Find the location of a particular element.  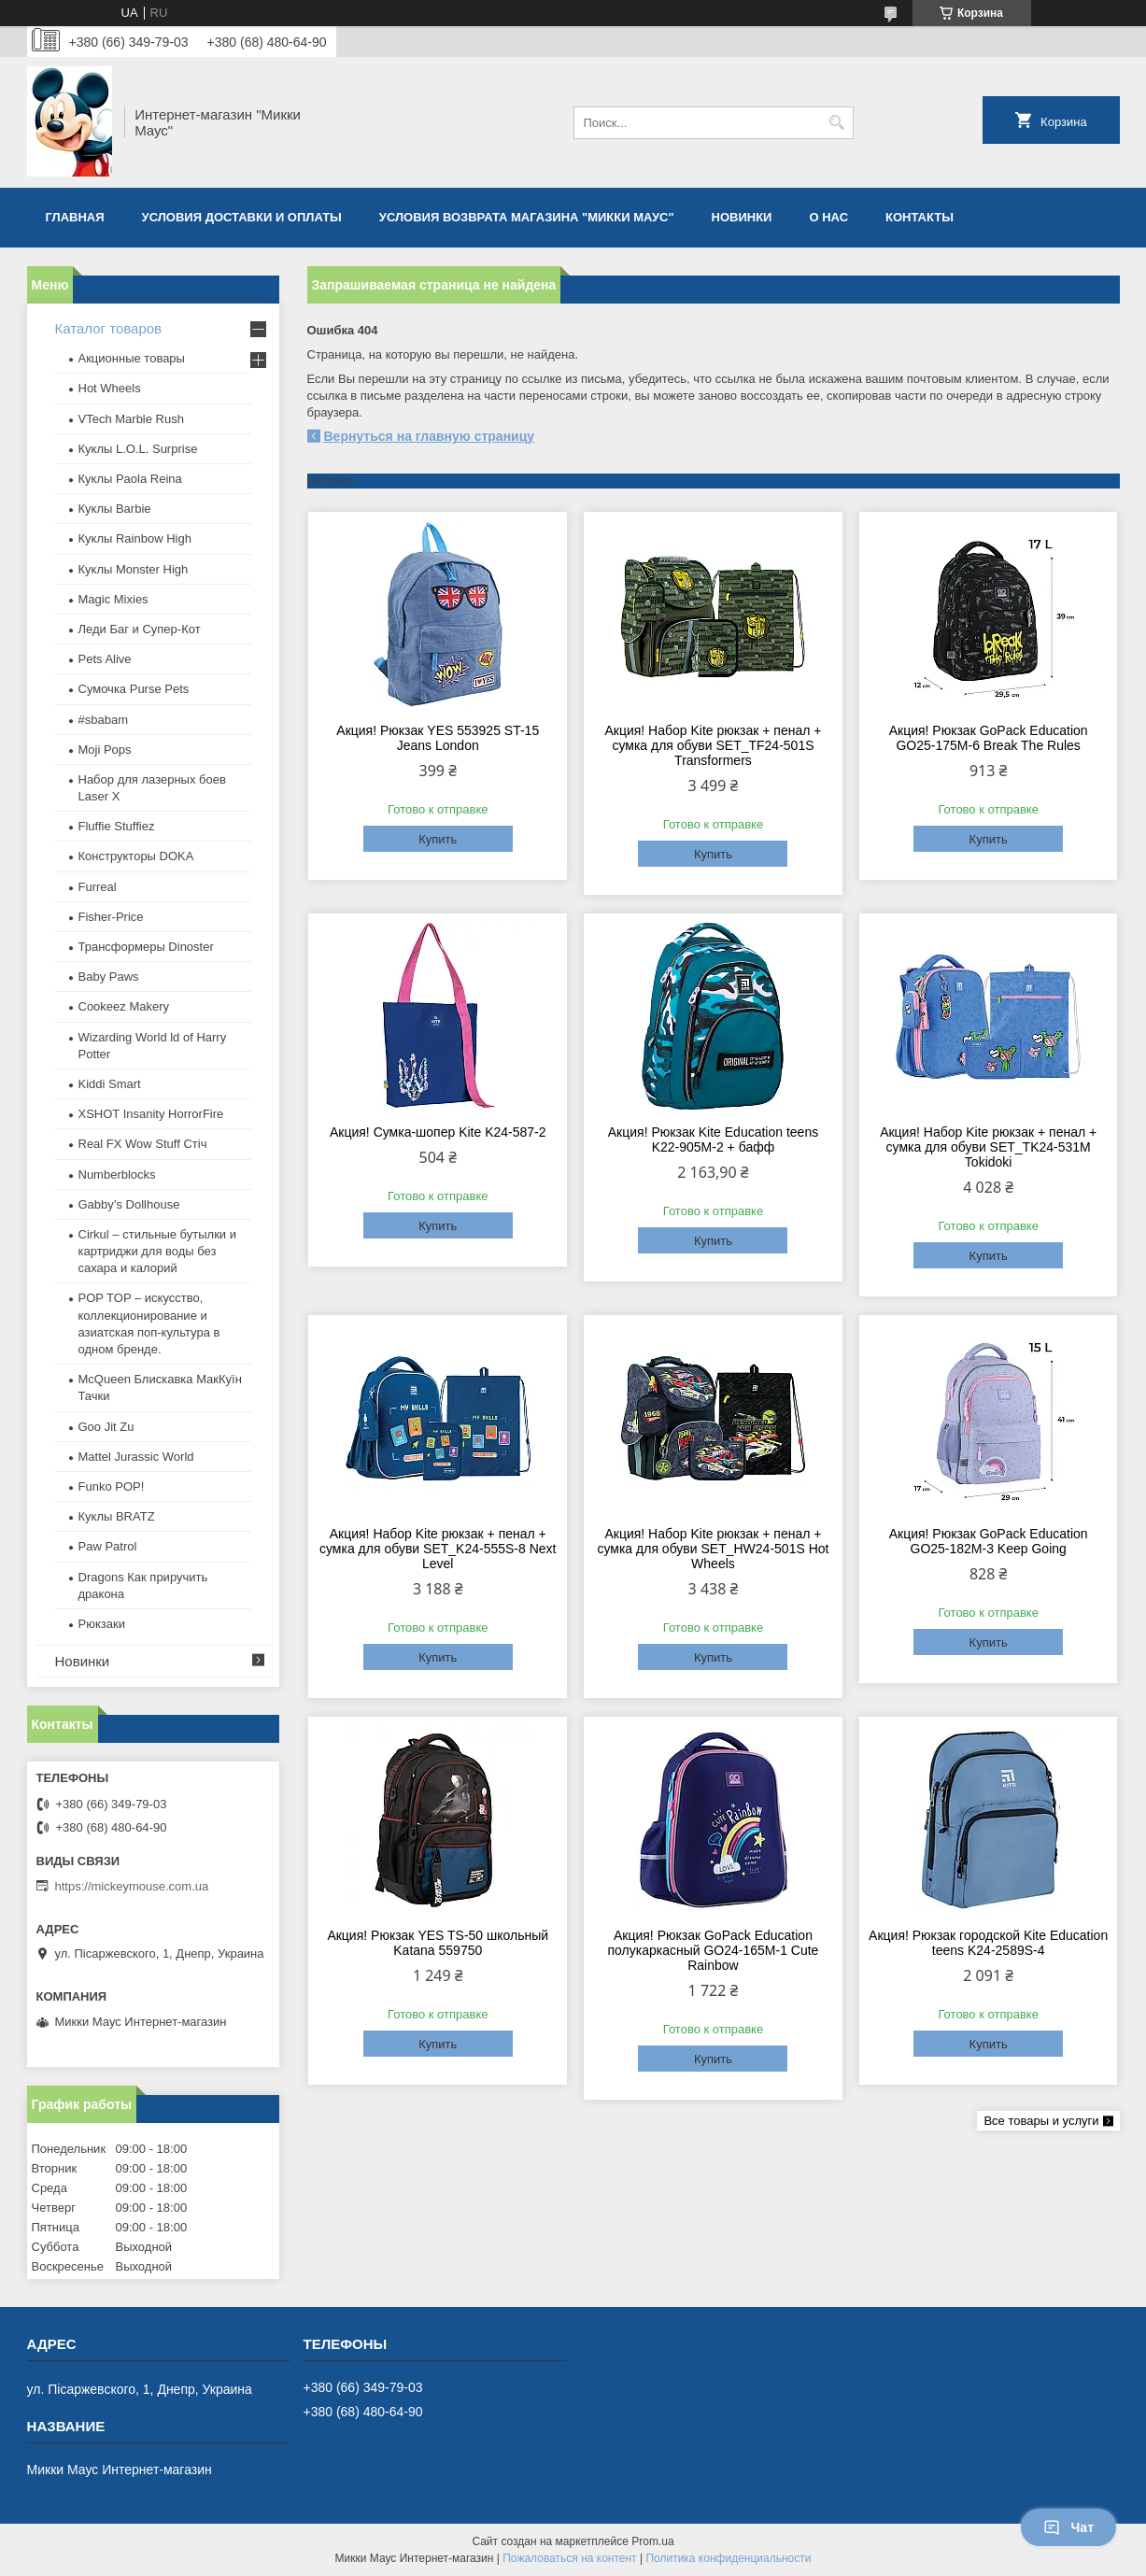

Goo Jit Zu is located at coordinates (106, 1427).